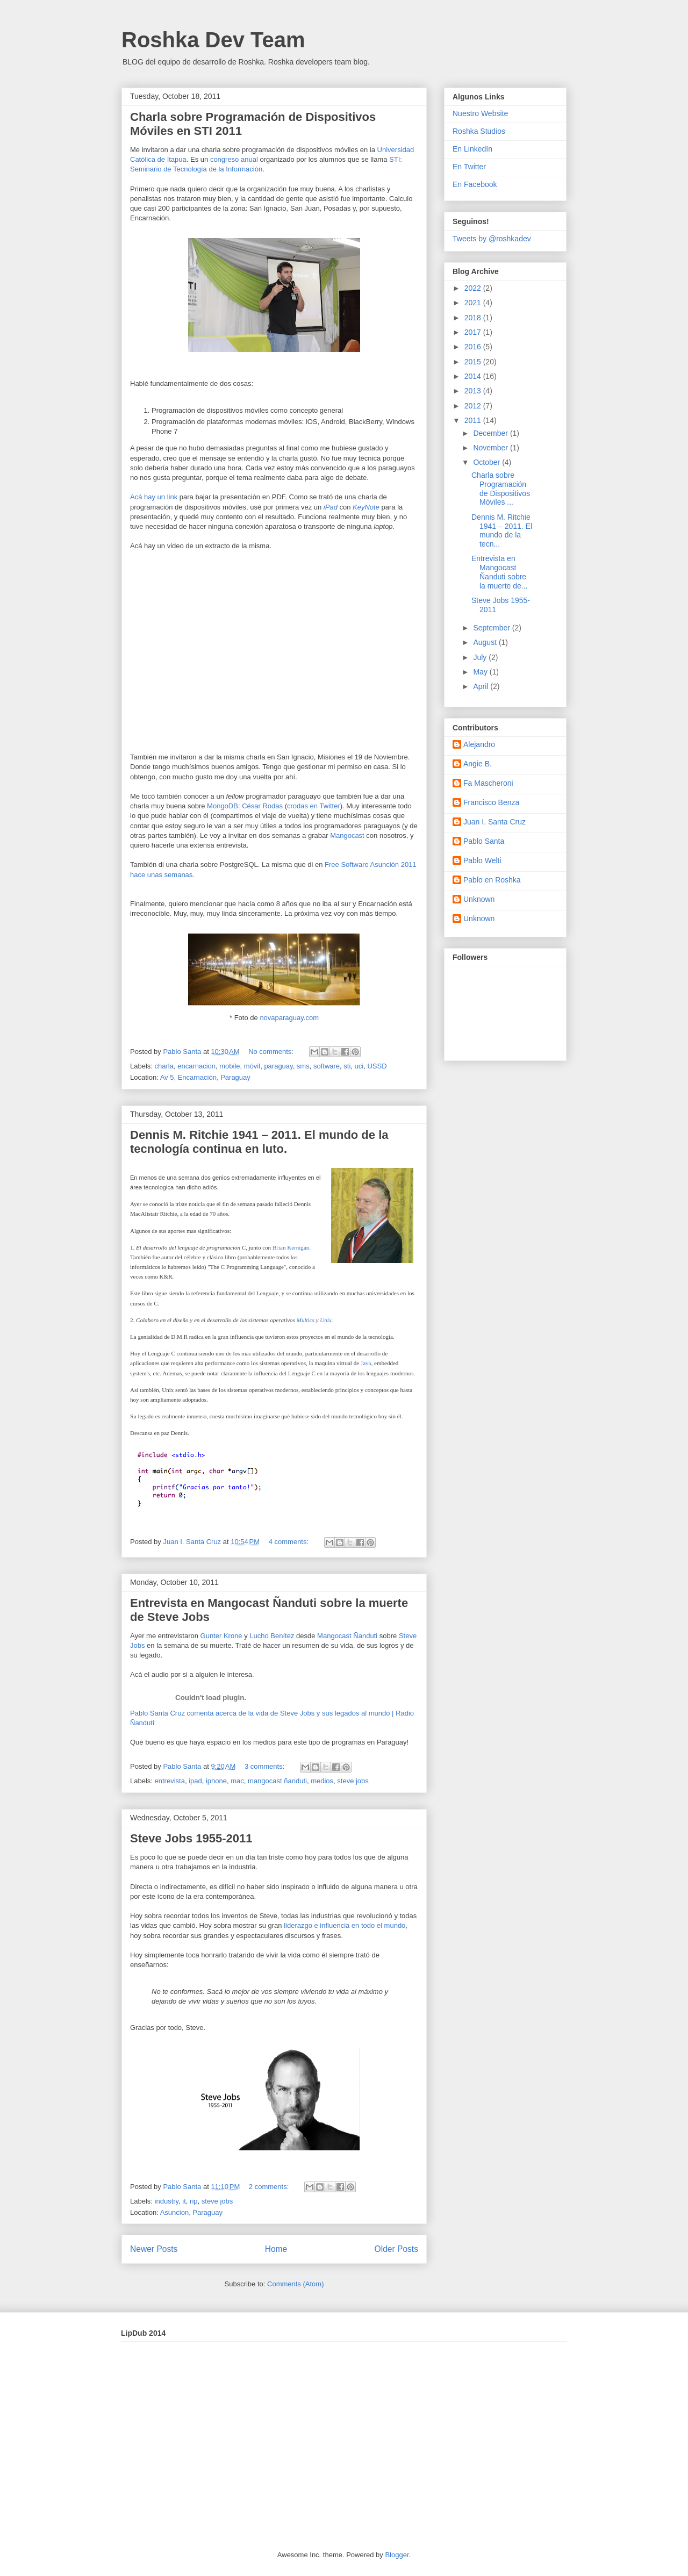  What do you see at coordinates (313, 806) in the screenshot?
I see `crodas en Twitter` at bounding box center [313, 806].